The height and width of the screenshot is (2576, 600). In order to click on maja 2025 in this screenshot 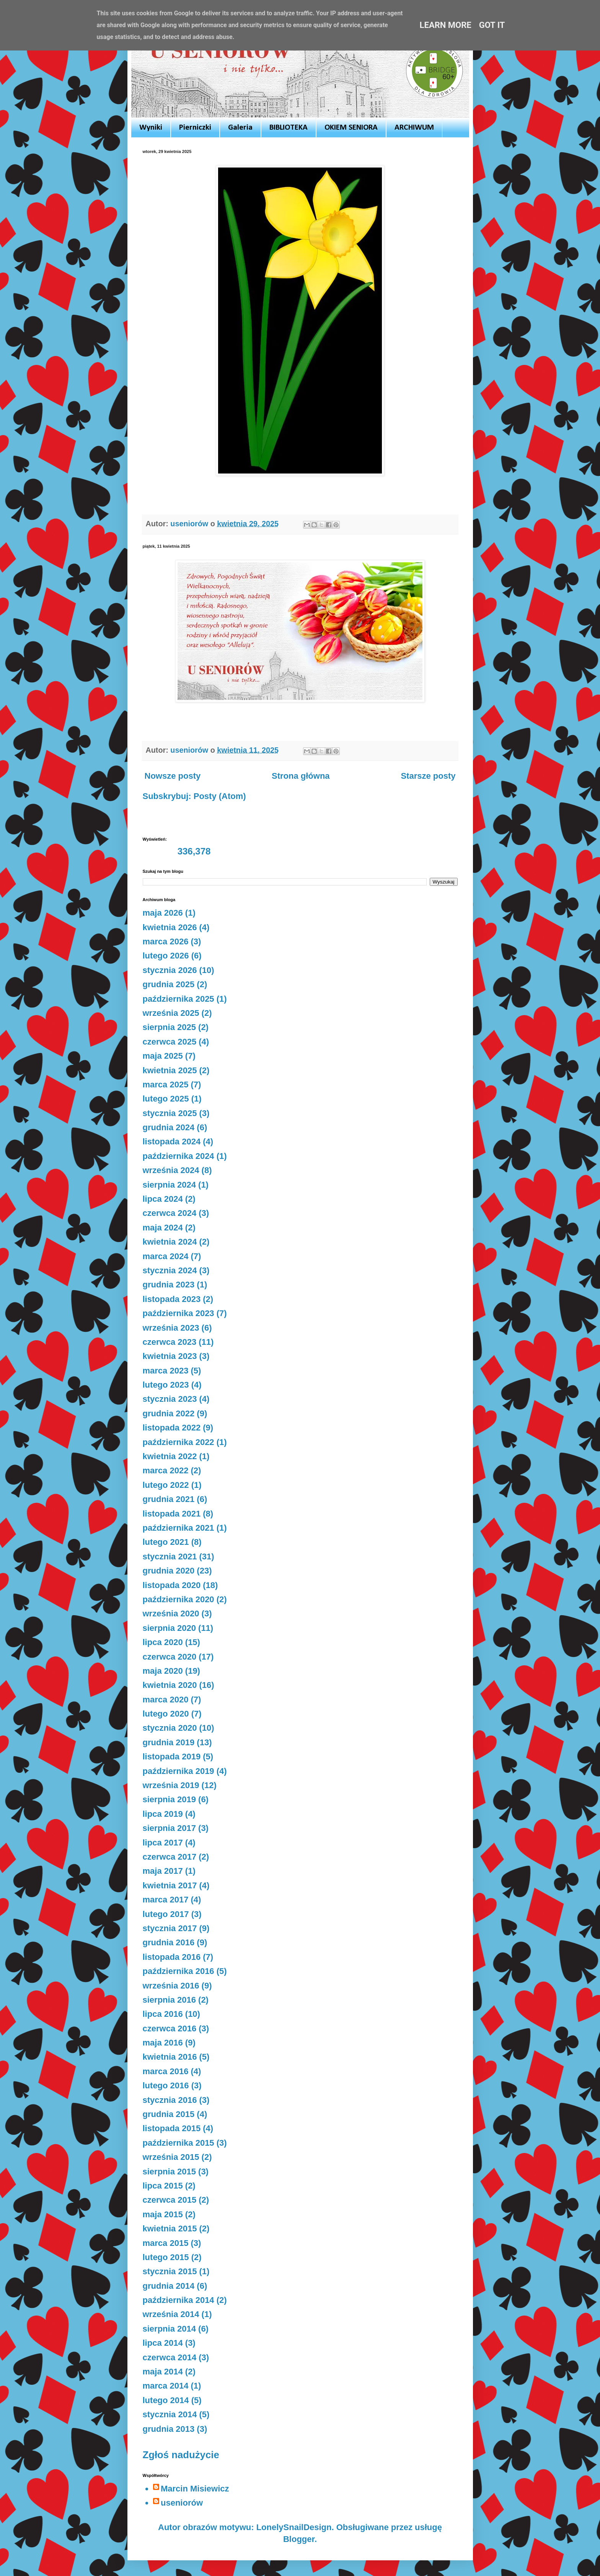, I will do `click(163, 1056)`.